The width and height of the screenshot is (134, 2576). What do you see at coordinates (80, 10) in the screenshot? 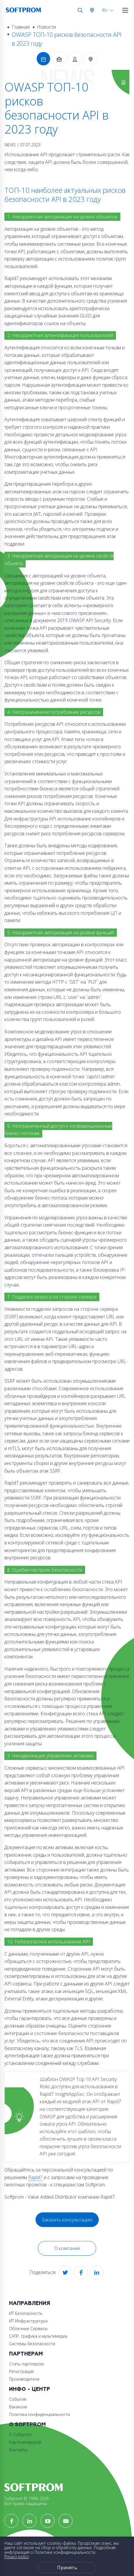
I see `Поиск` at bounding box center [80, 10].